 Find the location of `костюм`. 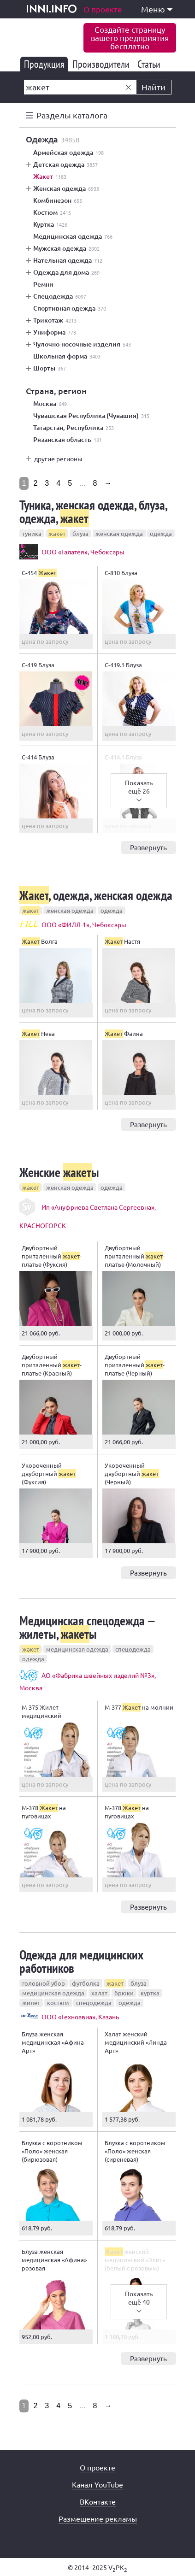

костюм is located at coordinates (58, 2002).